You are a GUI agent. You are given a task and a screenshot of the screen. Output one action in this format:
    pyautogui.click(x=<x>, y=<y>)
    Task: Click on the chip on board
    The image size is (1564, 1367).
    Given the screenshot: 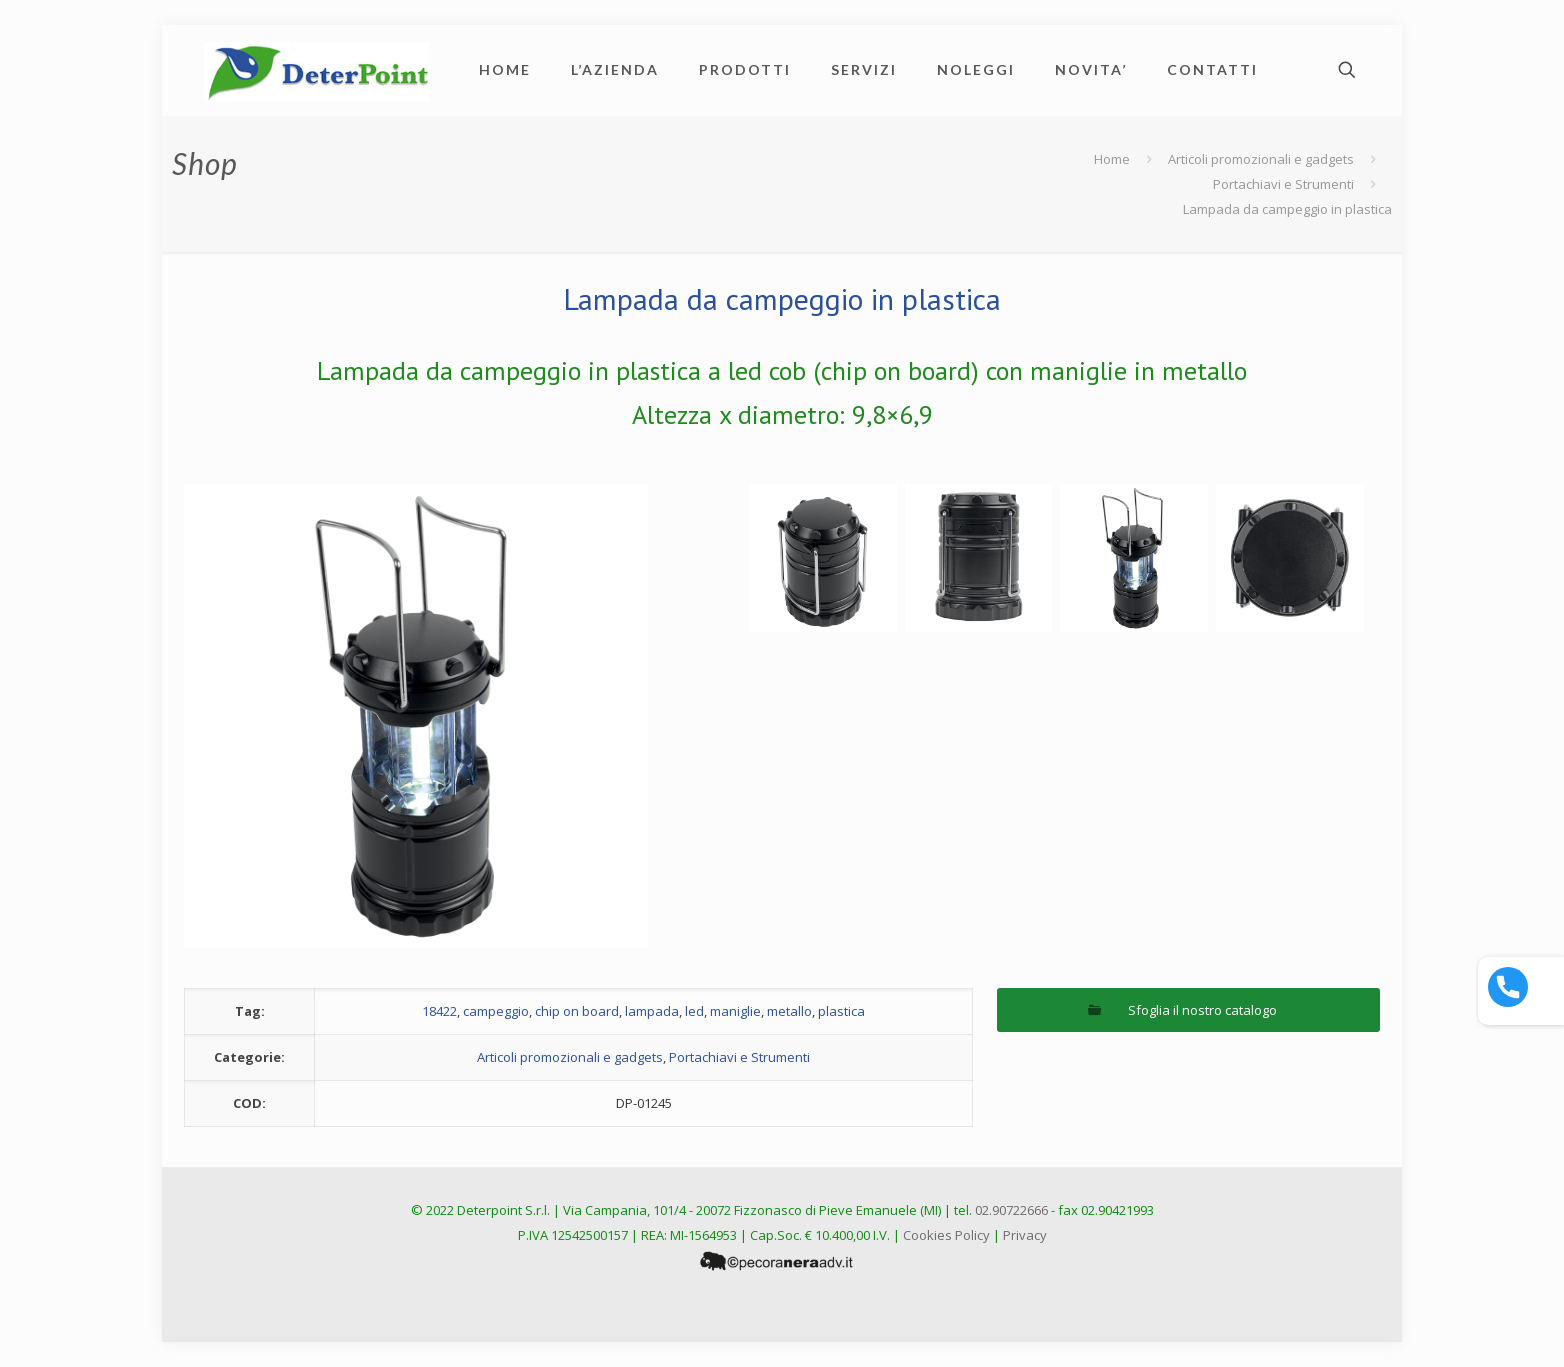 What is the action you would take?
    pyautogui.click(x=577, y=1011)
    